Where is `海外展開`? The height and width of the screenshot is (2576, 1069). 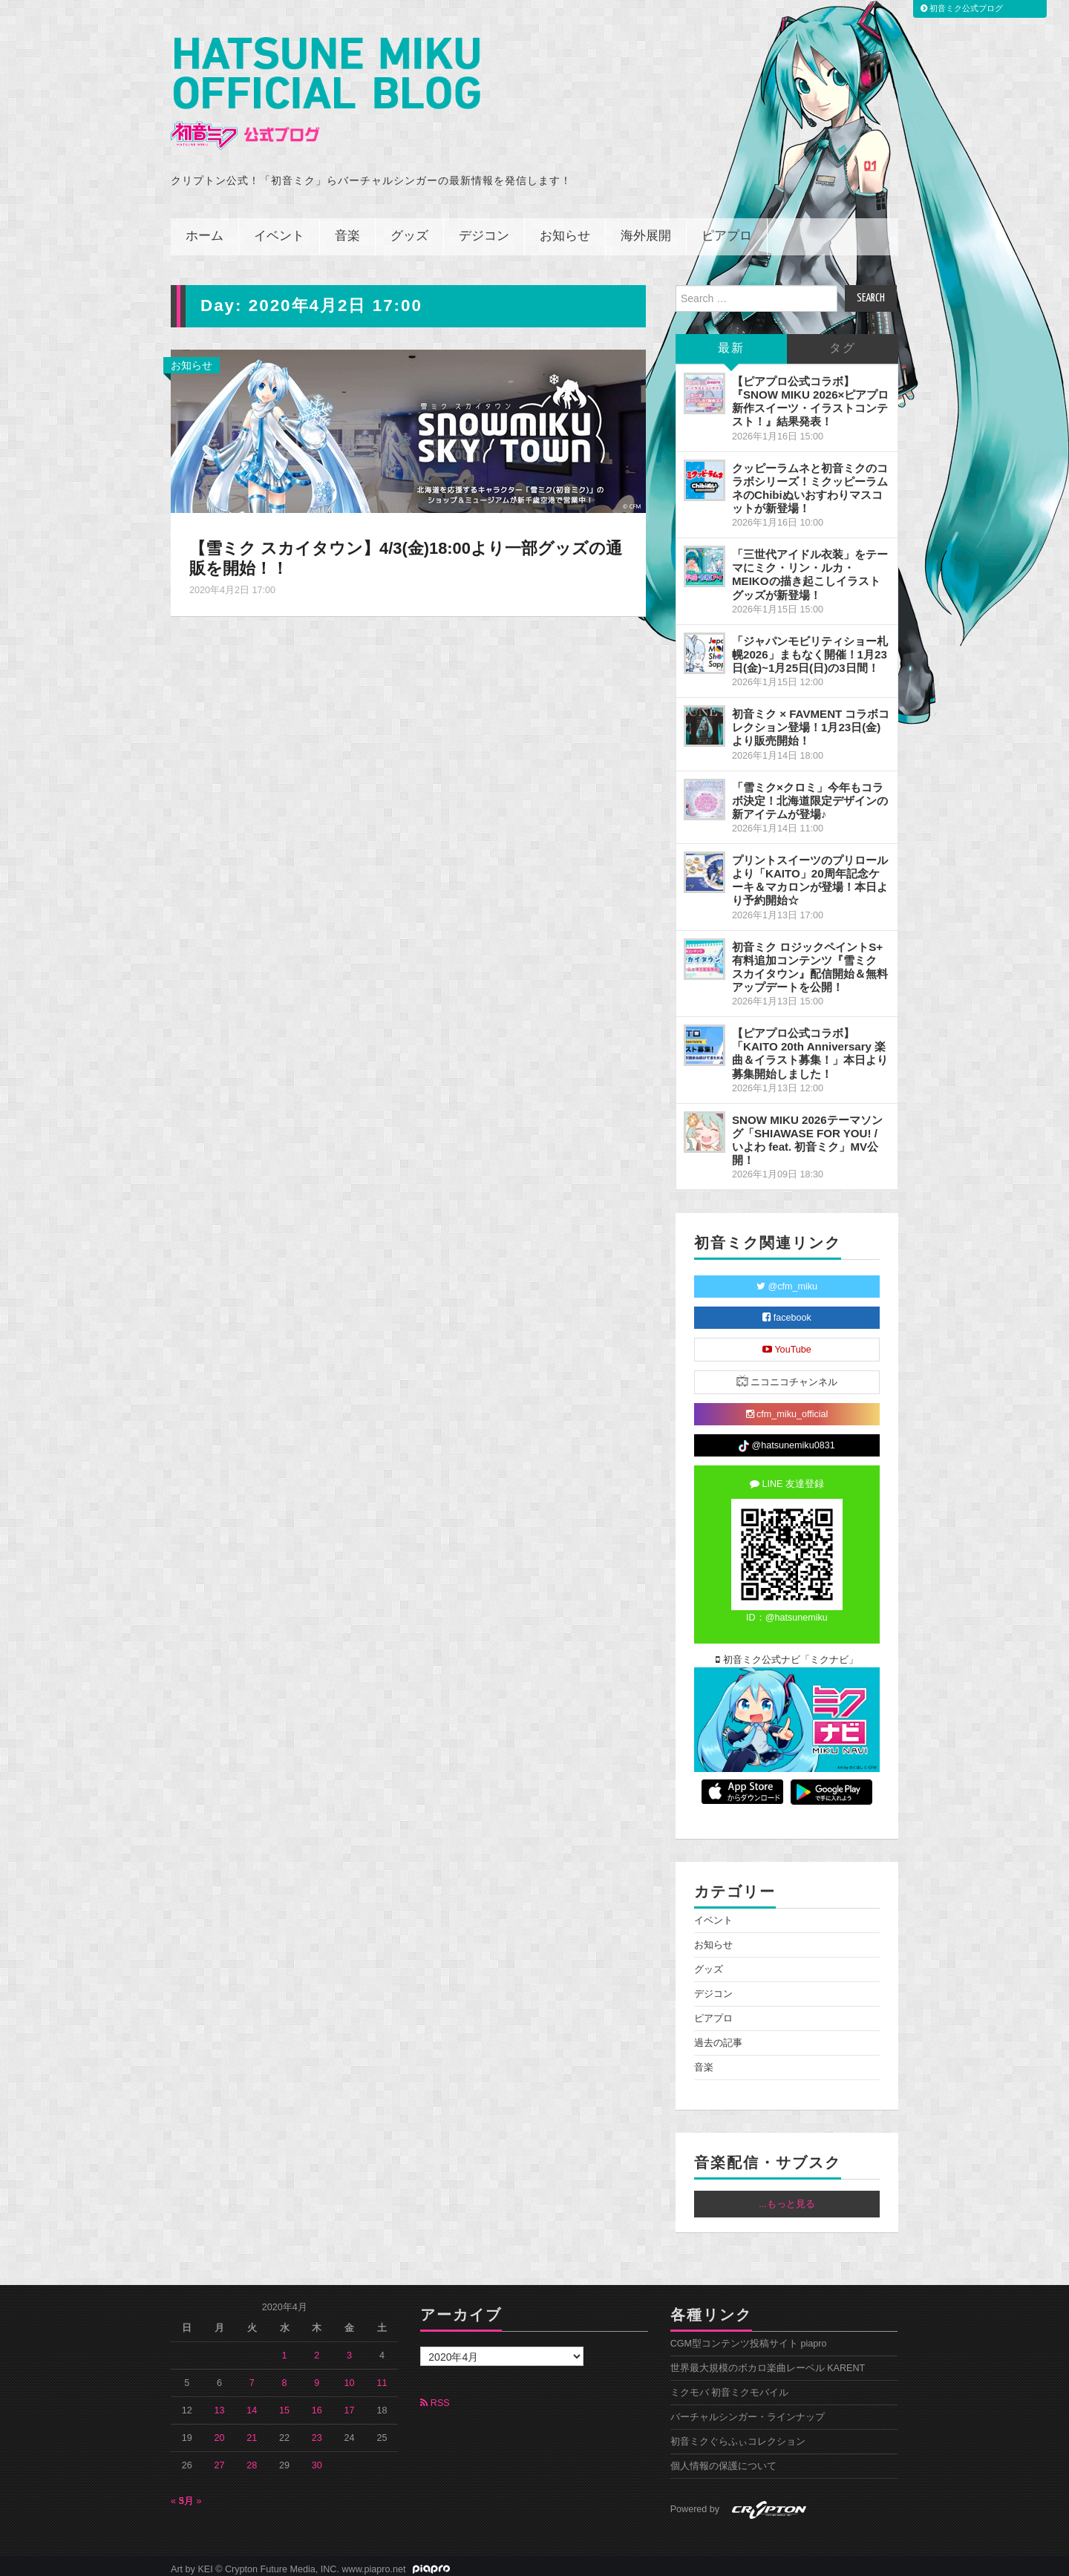 海外展開 is located at coordinates (646, 229).